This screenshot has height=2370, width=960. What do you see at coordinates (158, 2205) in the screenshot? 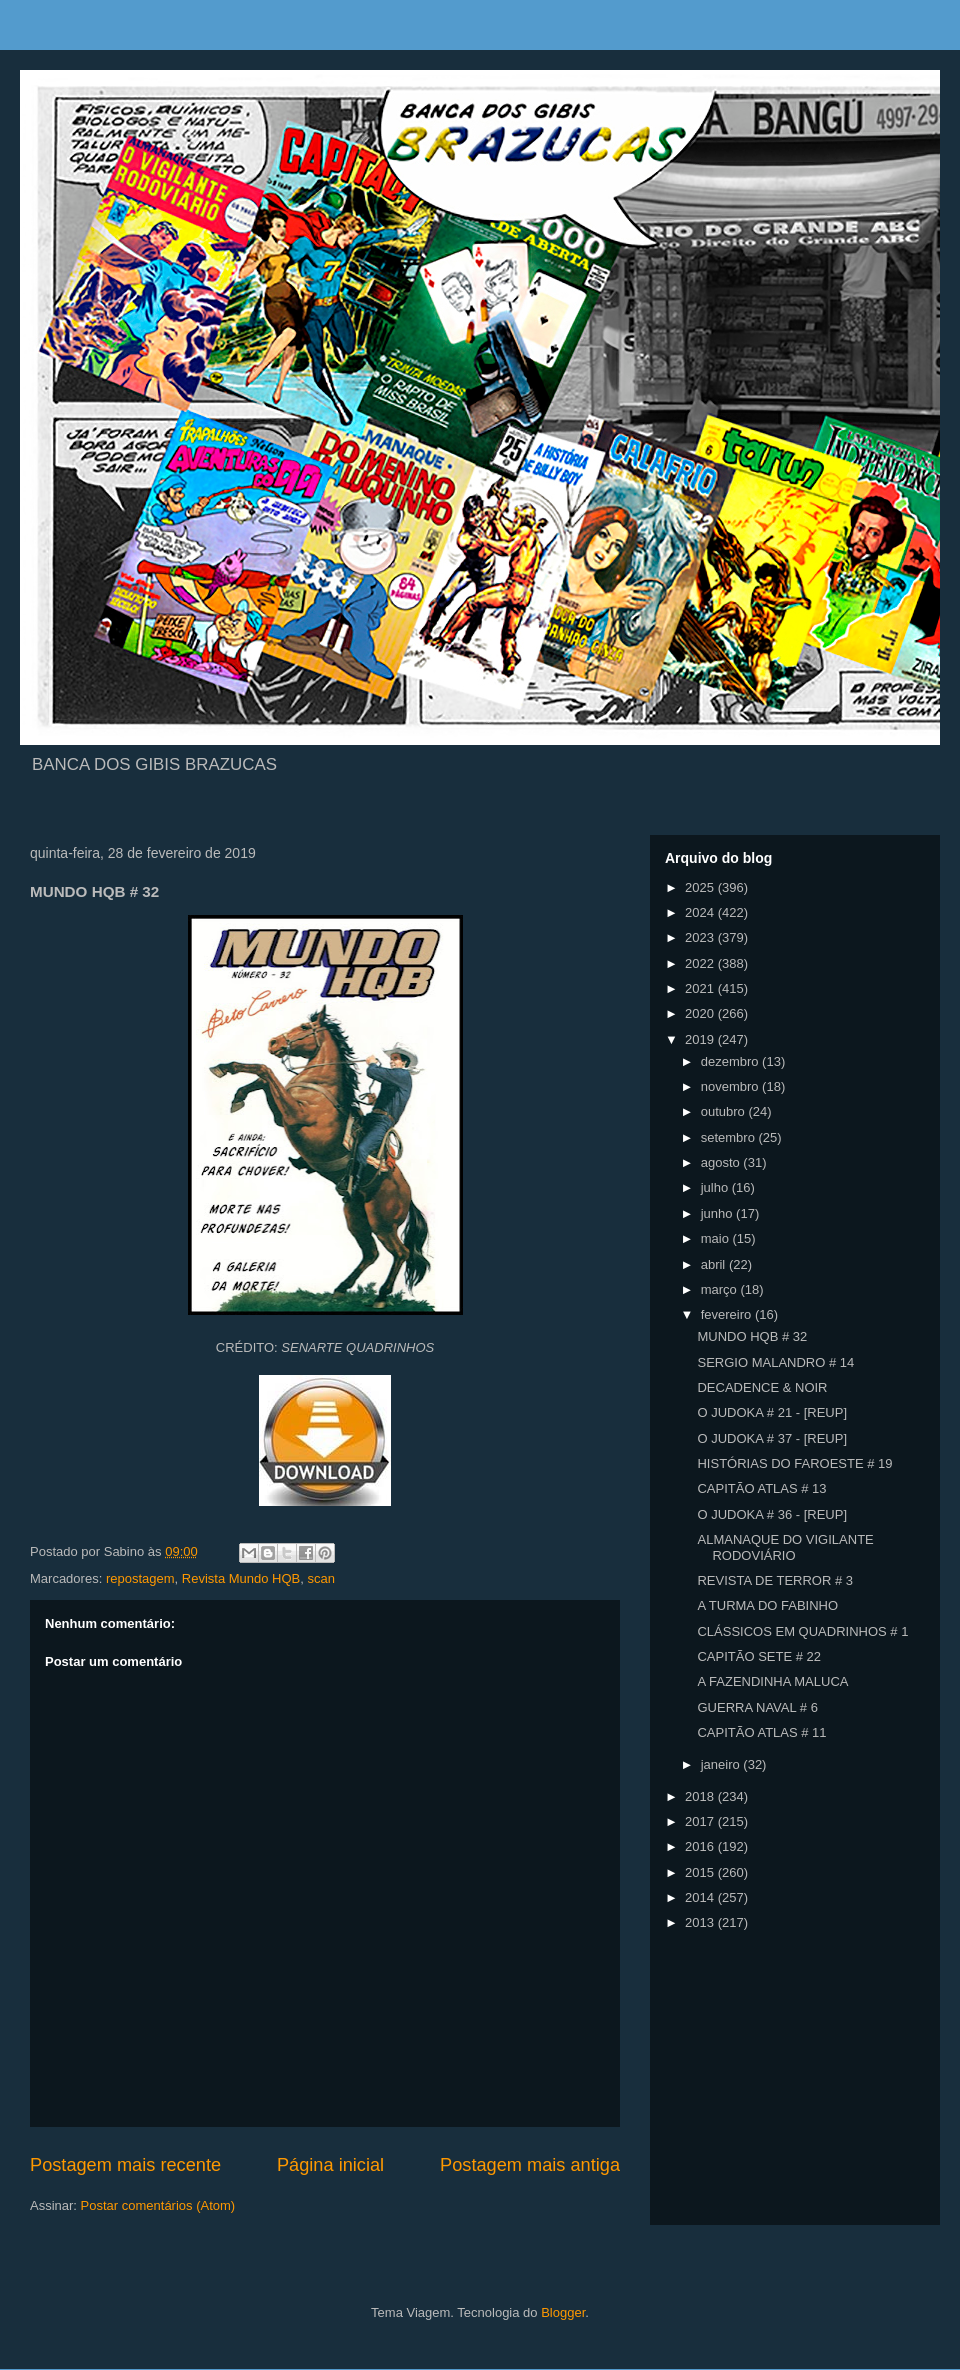
I see `Postar comentários (Atom)` at bounding box center [158, 2205].